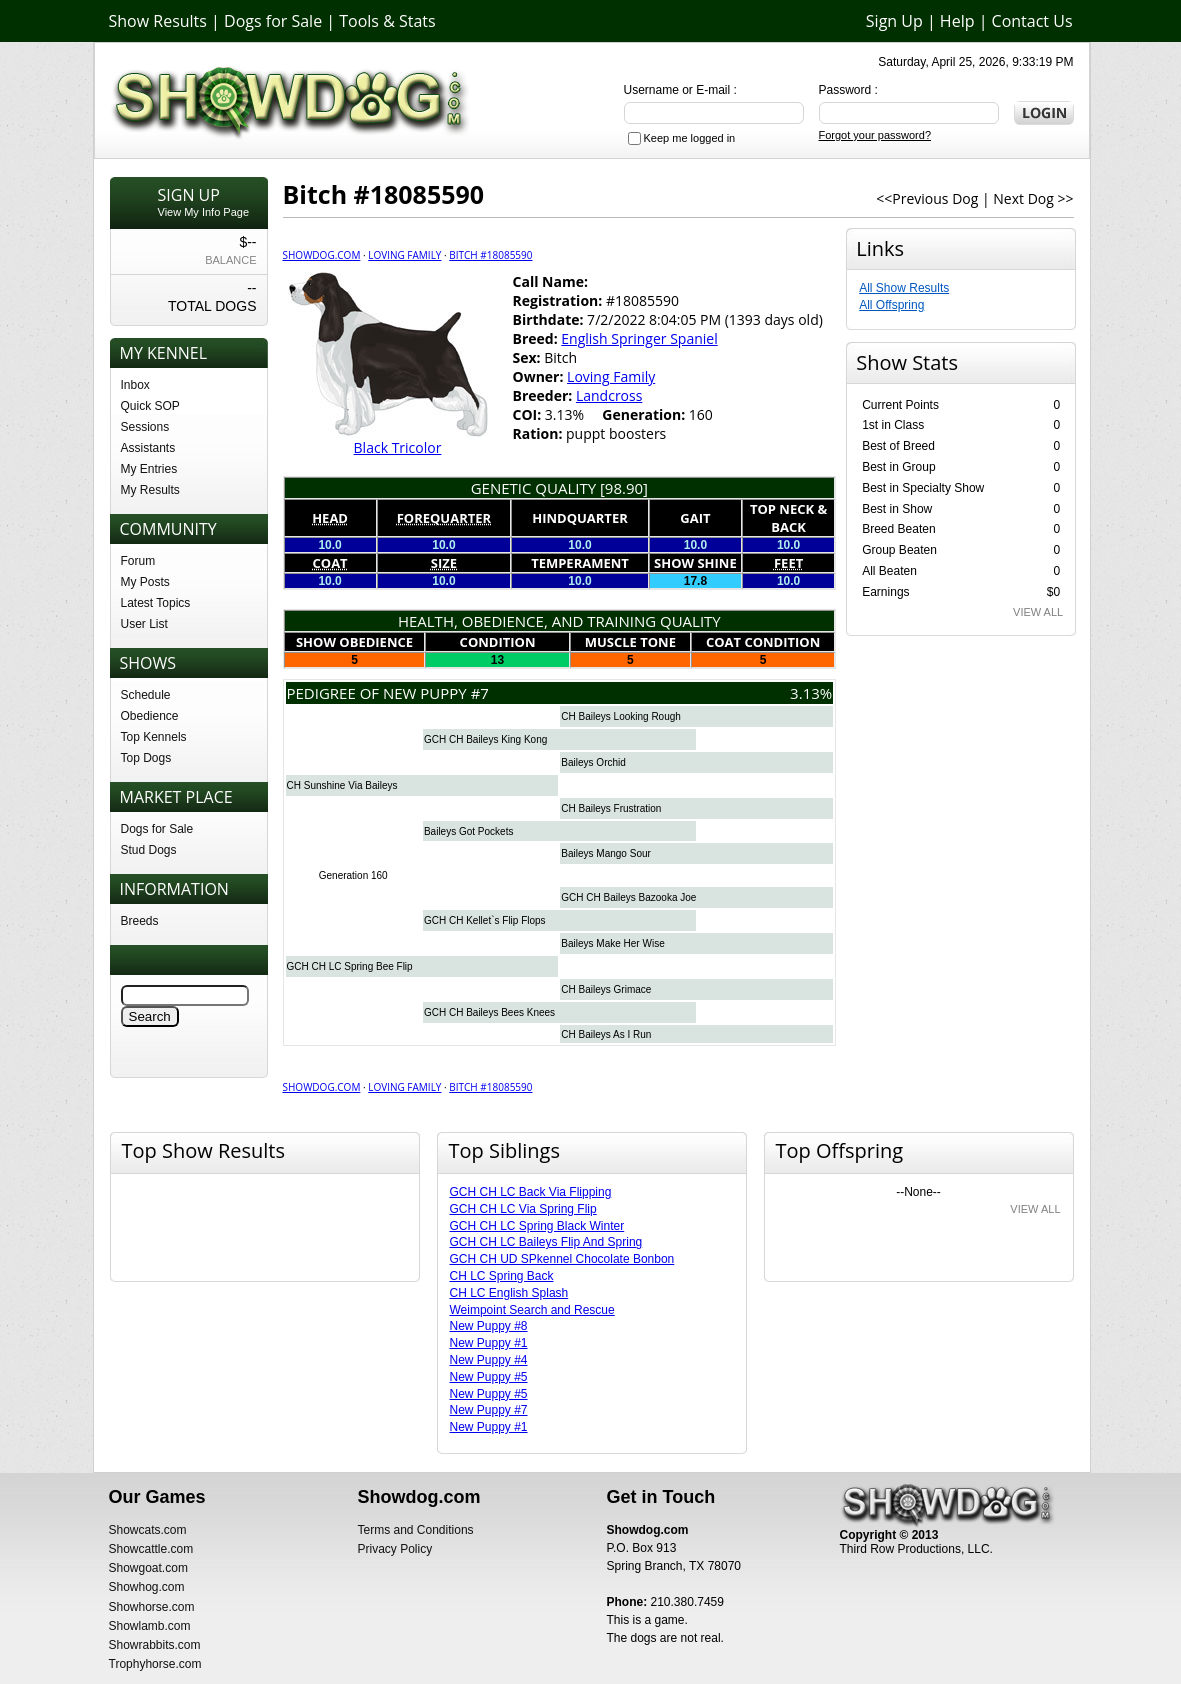  Describe the element at coordinates (490, 255) in the screenshot. I see `Bitch #18085590` at that location.